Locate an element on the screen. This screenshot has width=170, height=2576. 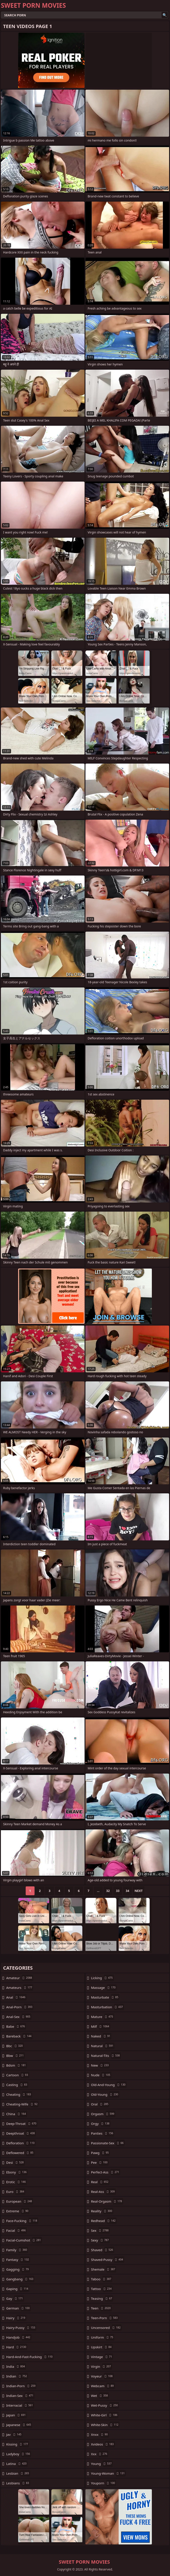
kissing is located at coordinates (17, 2444).